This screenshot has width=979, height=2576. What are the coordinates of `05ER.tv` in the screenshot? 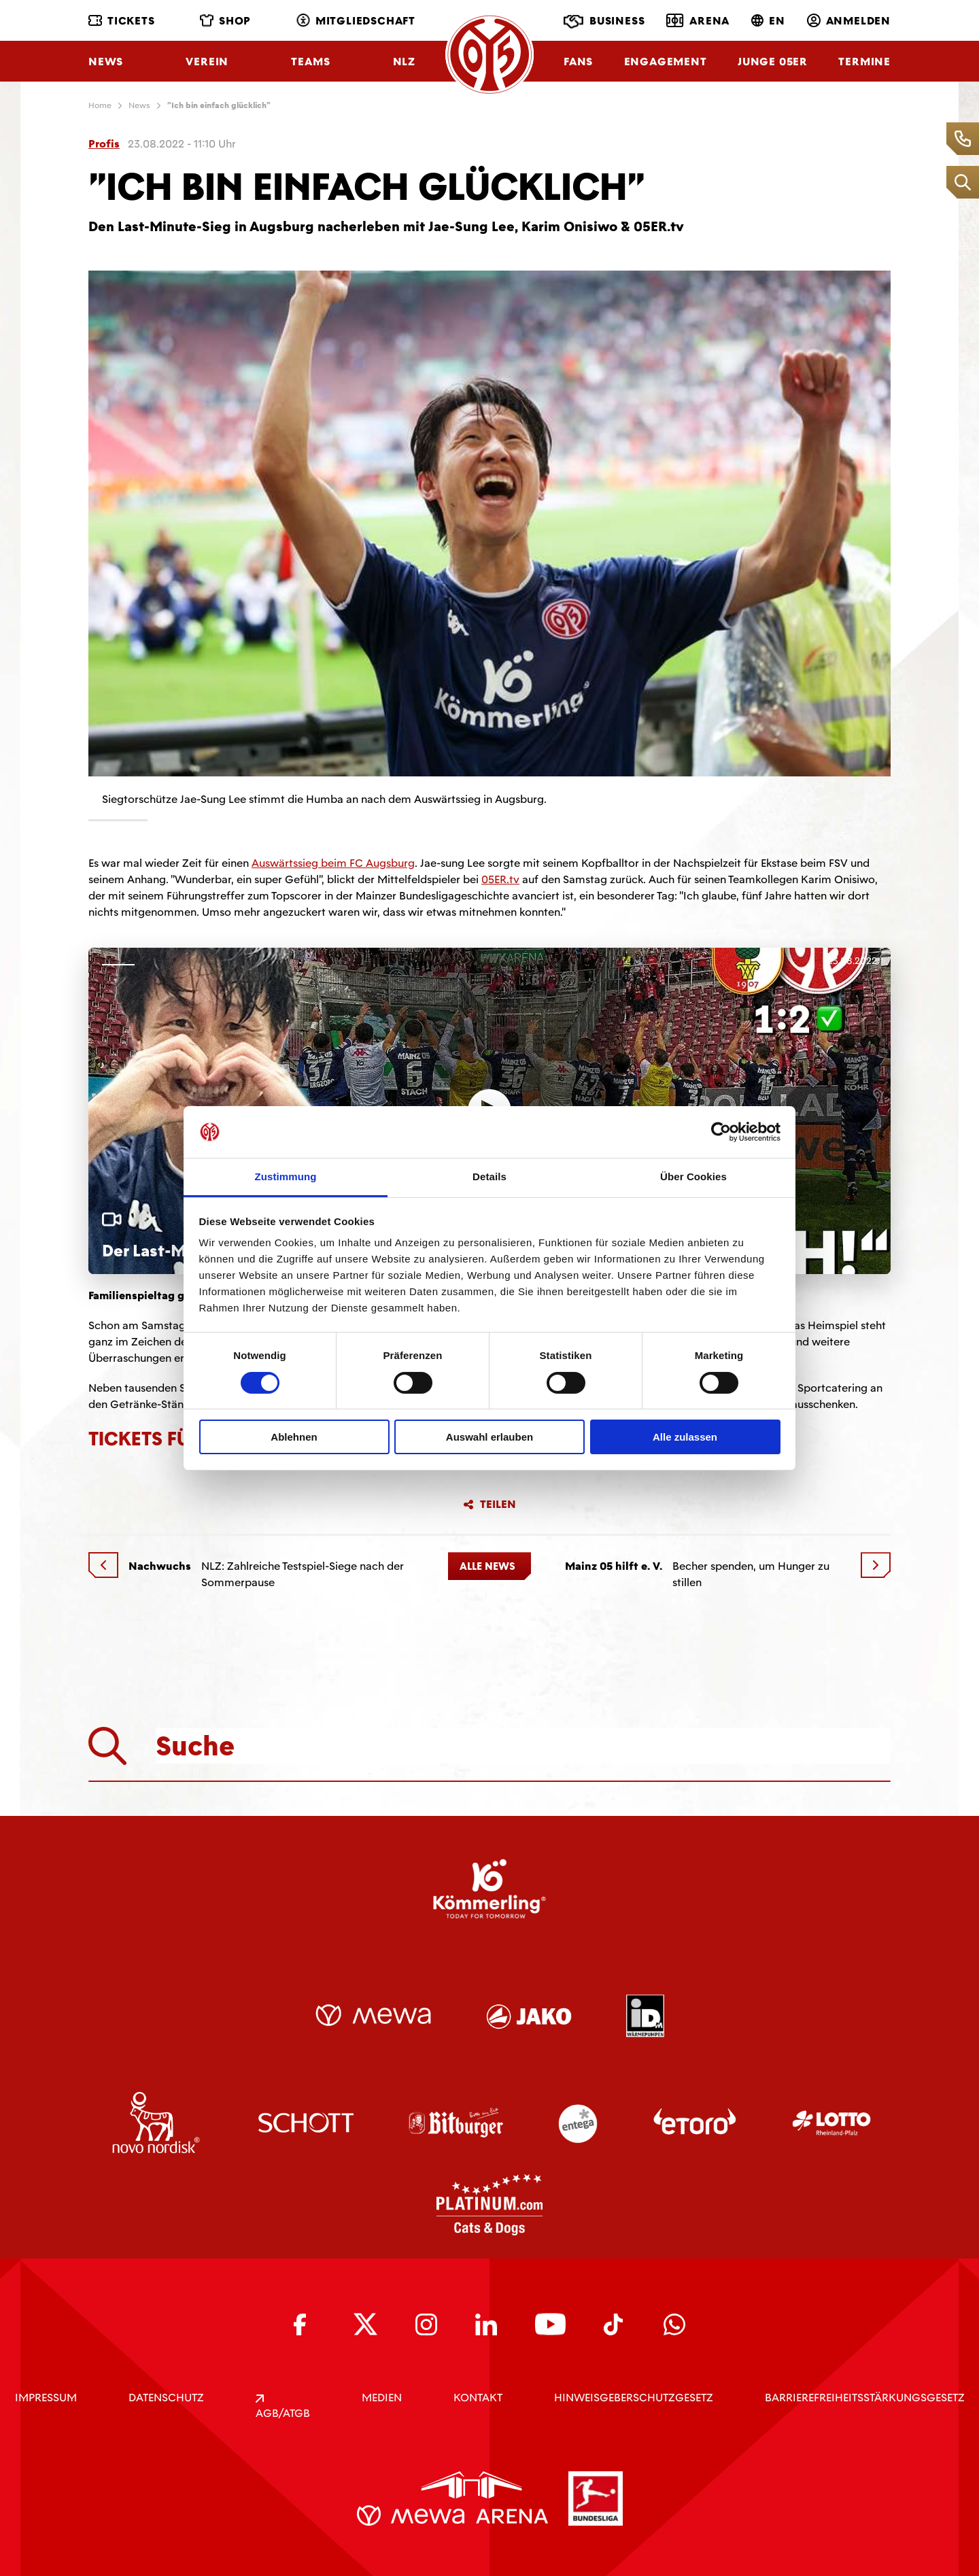 It's located at (500, 879).